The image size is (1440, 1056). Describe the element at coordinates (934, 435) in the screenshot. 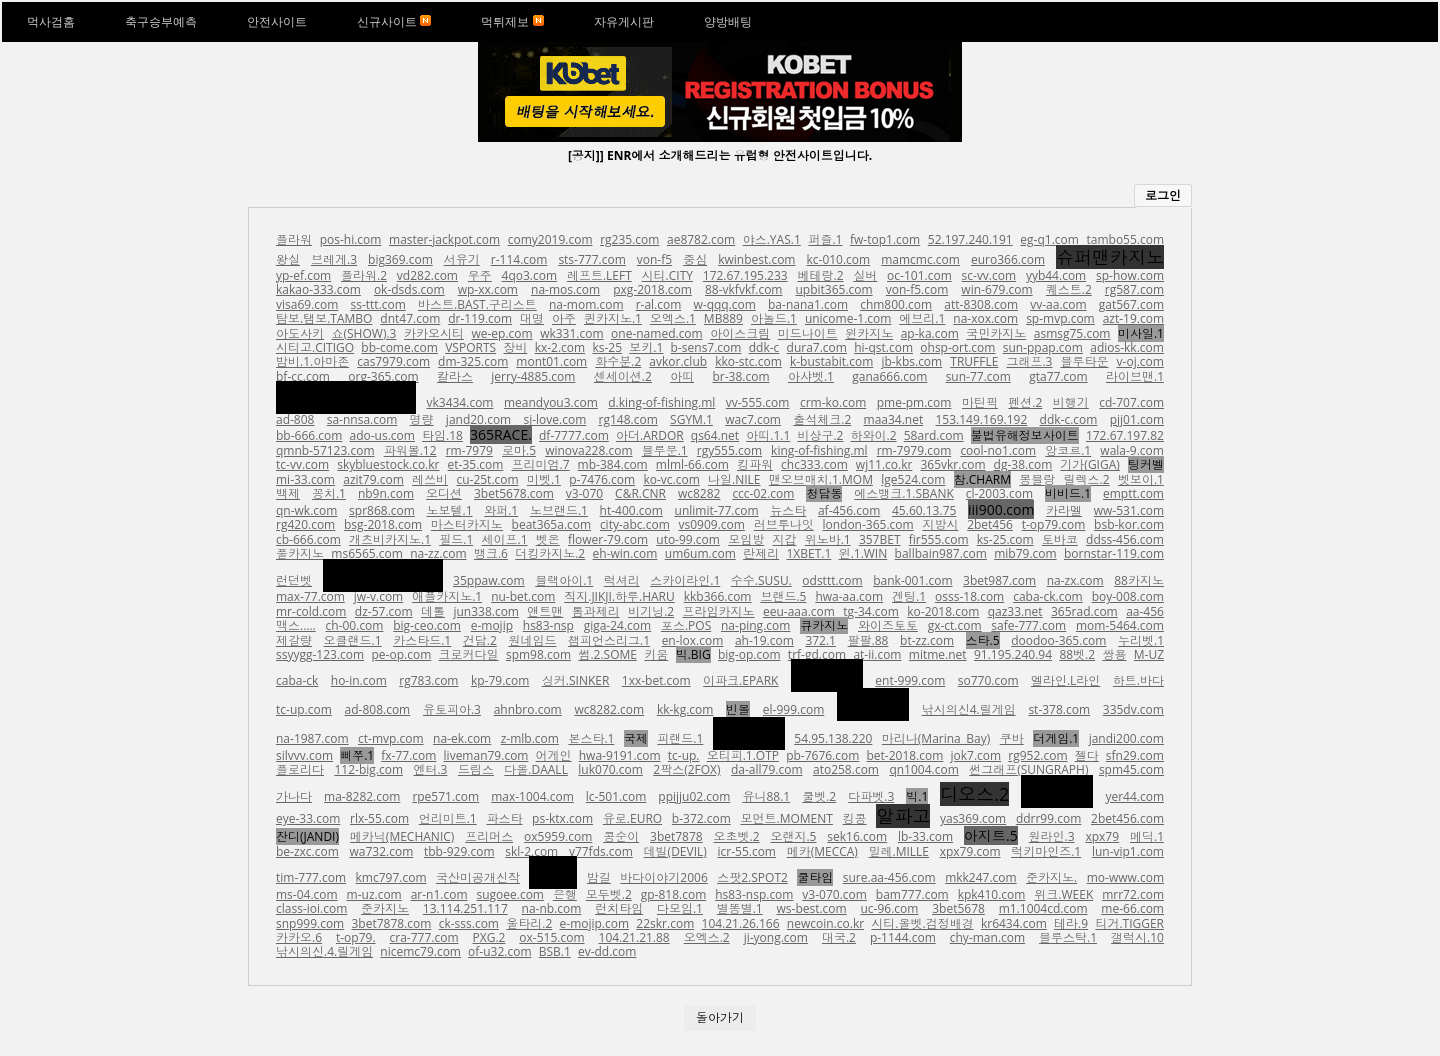

I see `58ard.com` at that location.